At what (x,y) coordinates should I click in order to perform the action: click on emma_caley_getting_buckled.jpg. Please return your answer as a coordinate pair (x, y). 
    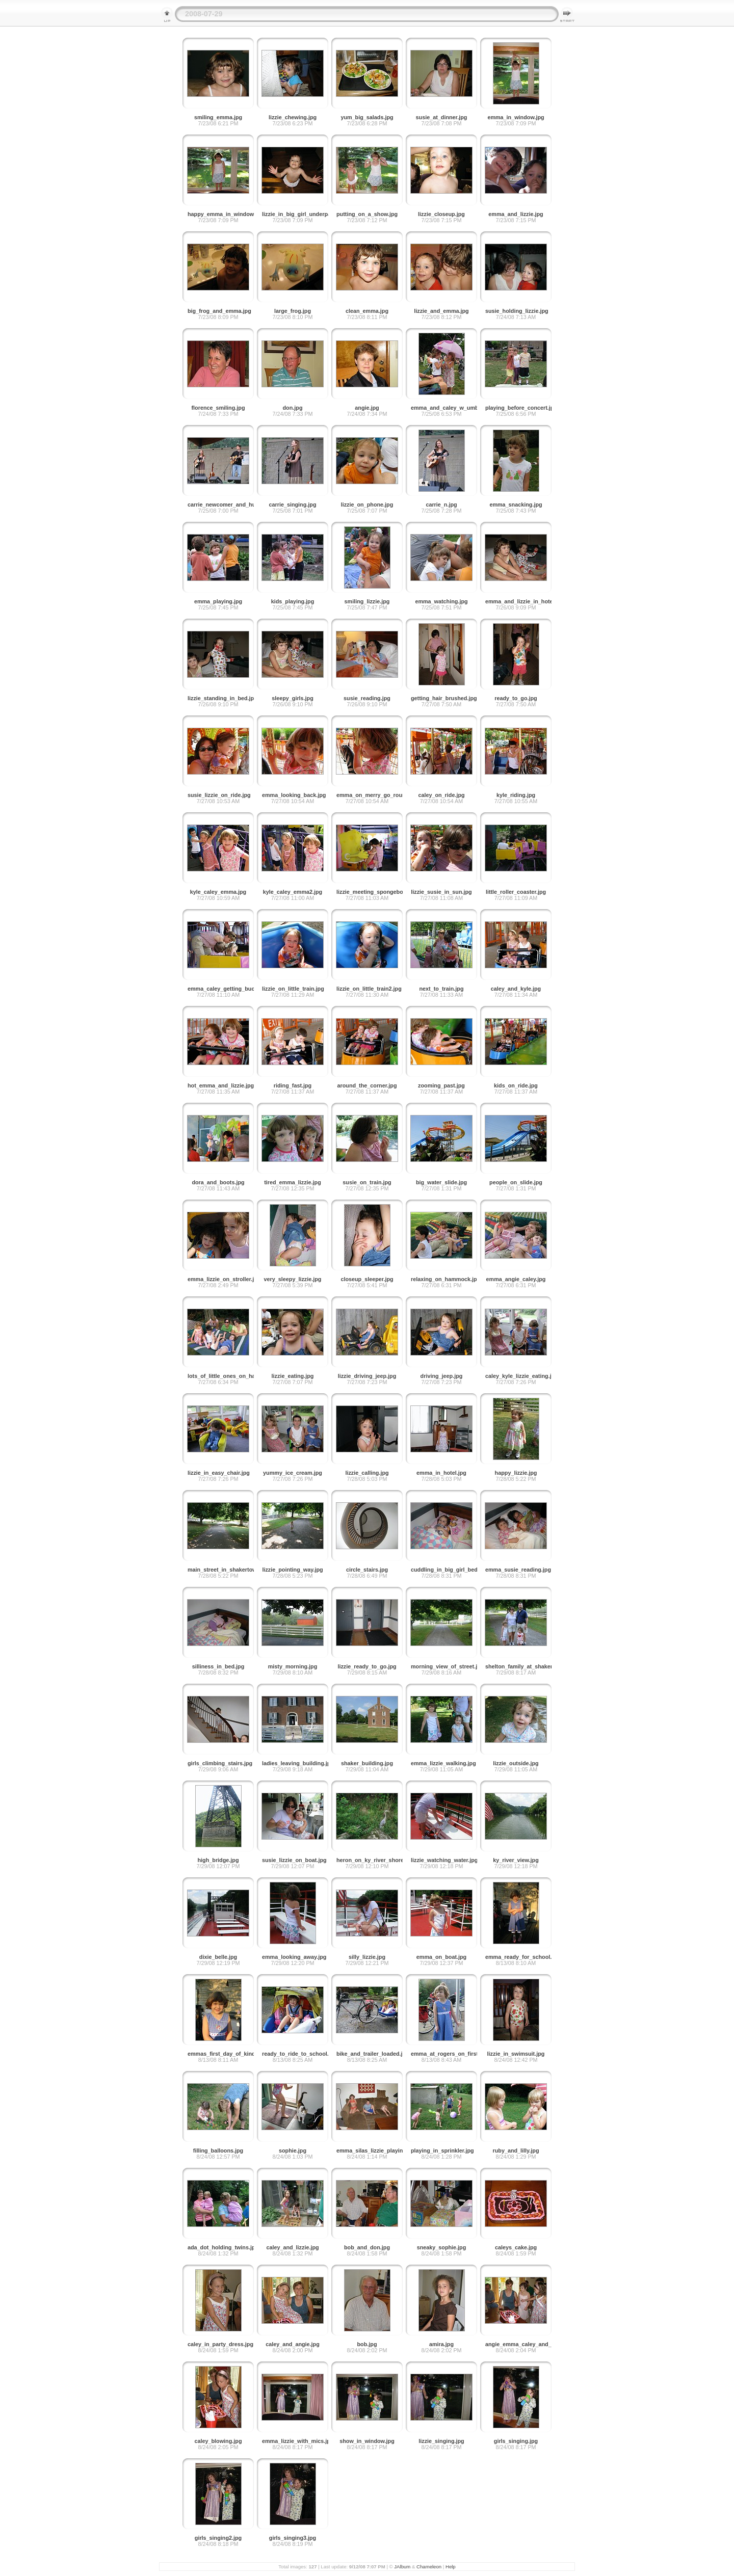
    Looking at the image, I should click on (231, 989).